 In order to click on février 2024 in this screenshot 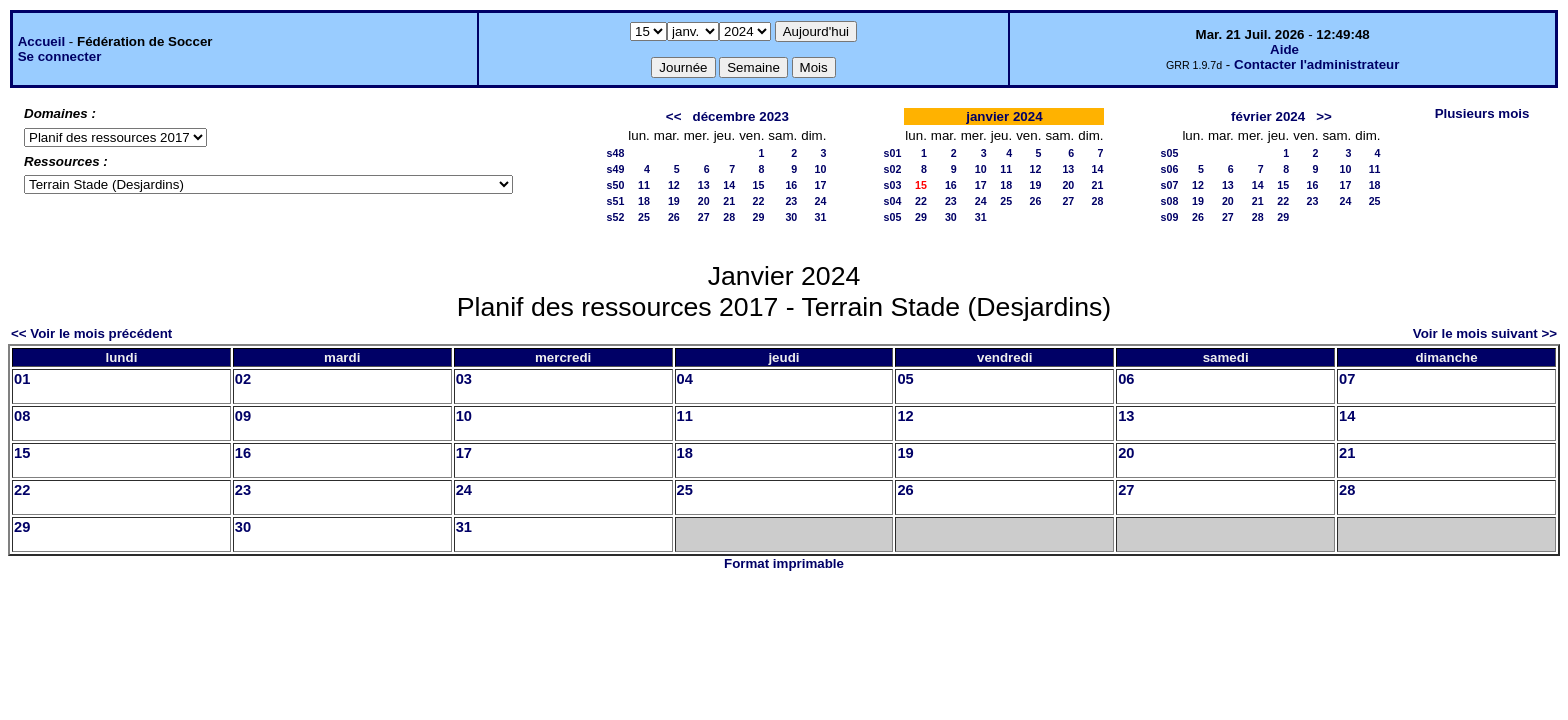, I will do `click(1268, 116)`.